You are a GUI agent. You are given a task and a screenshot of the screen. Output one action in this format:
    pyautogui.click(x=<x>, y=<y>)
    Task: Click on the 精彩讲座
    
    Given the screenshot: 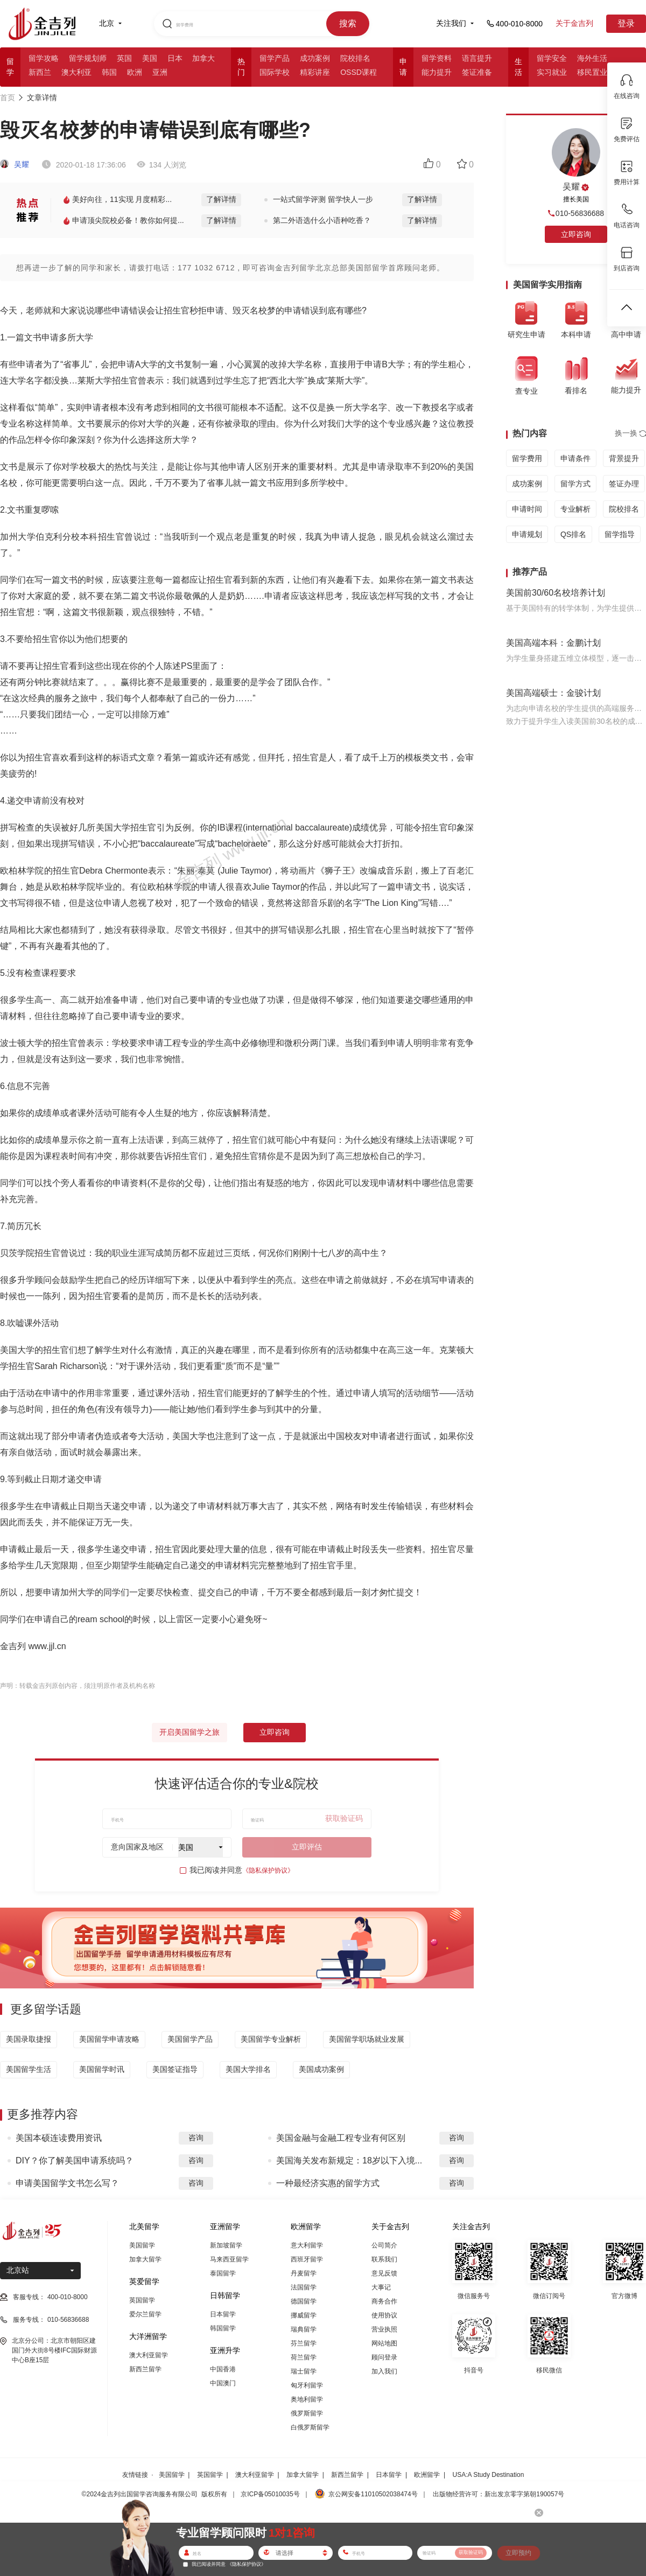 What is the action you would take?
    pyautogui.click(x=315, y=72)
    